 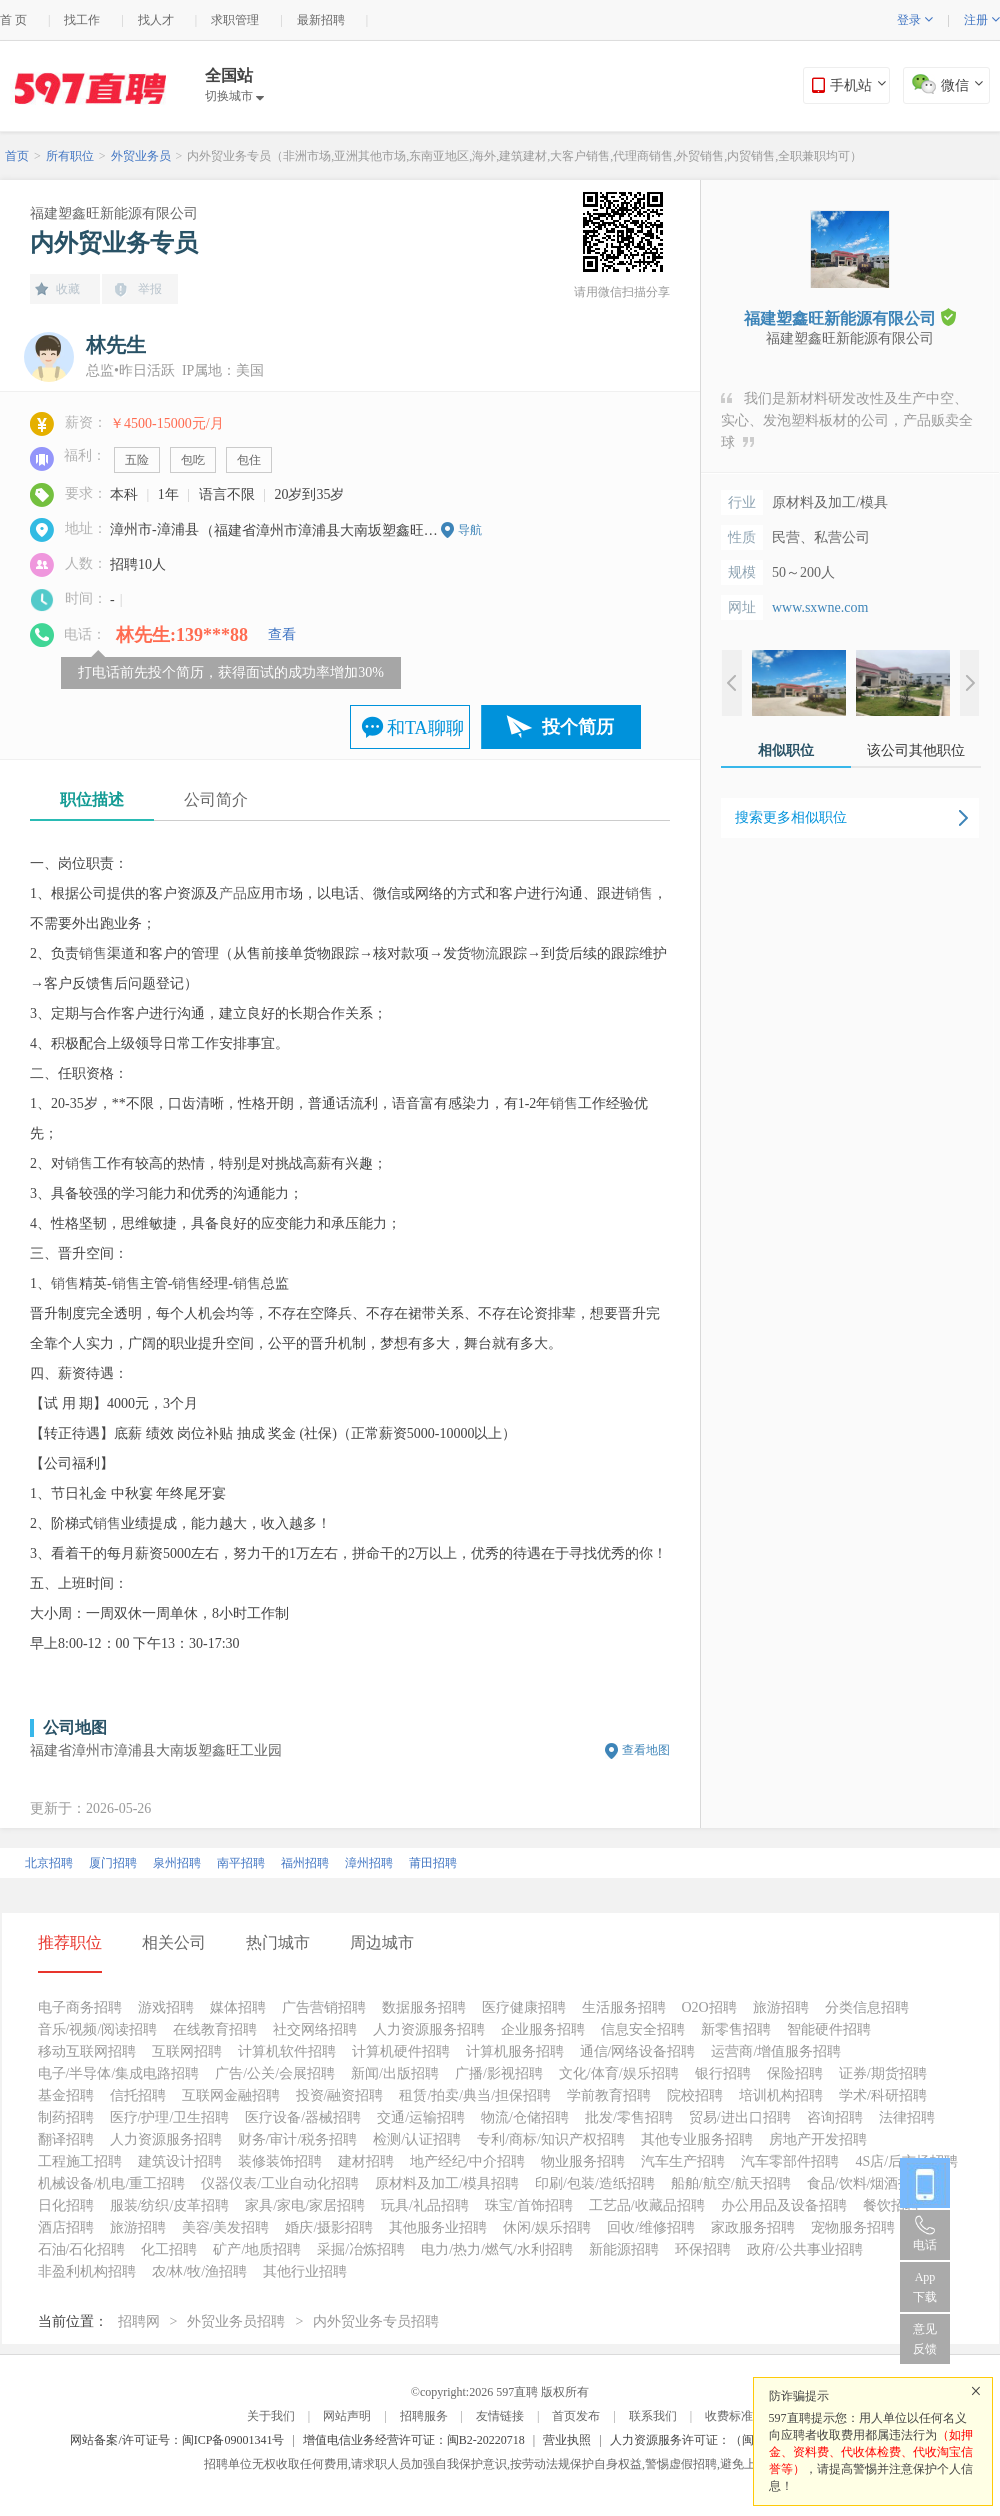 I want to click on 工艺品/收藏品招聘, so click(x=647, y=2205).